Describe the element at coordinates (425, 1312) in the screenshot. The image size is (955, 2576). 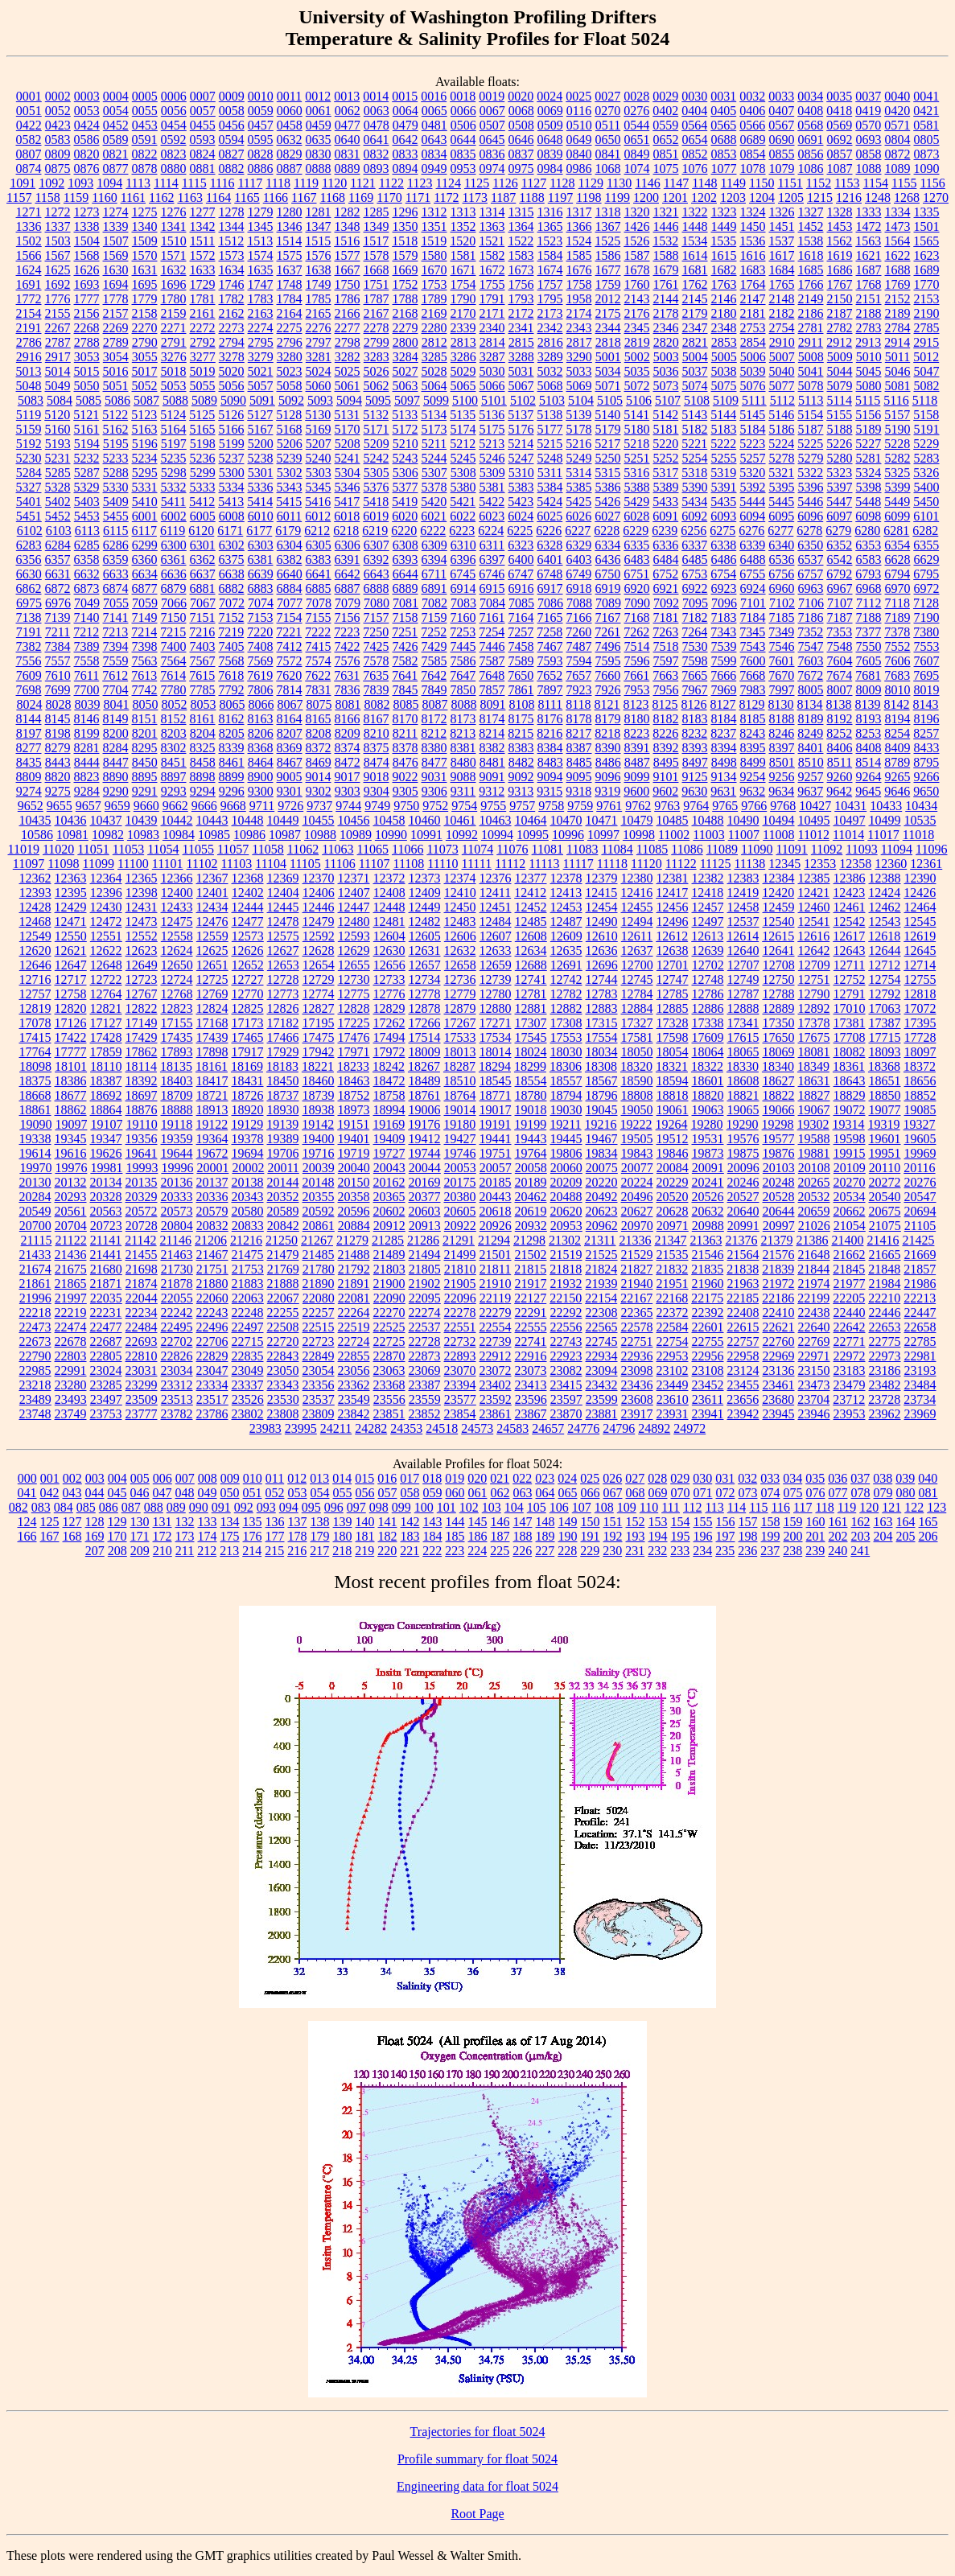
I see `22274` at that location.